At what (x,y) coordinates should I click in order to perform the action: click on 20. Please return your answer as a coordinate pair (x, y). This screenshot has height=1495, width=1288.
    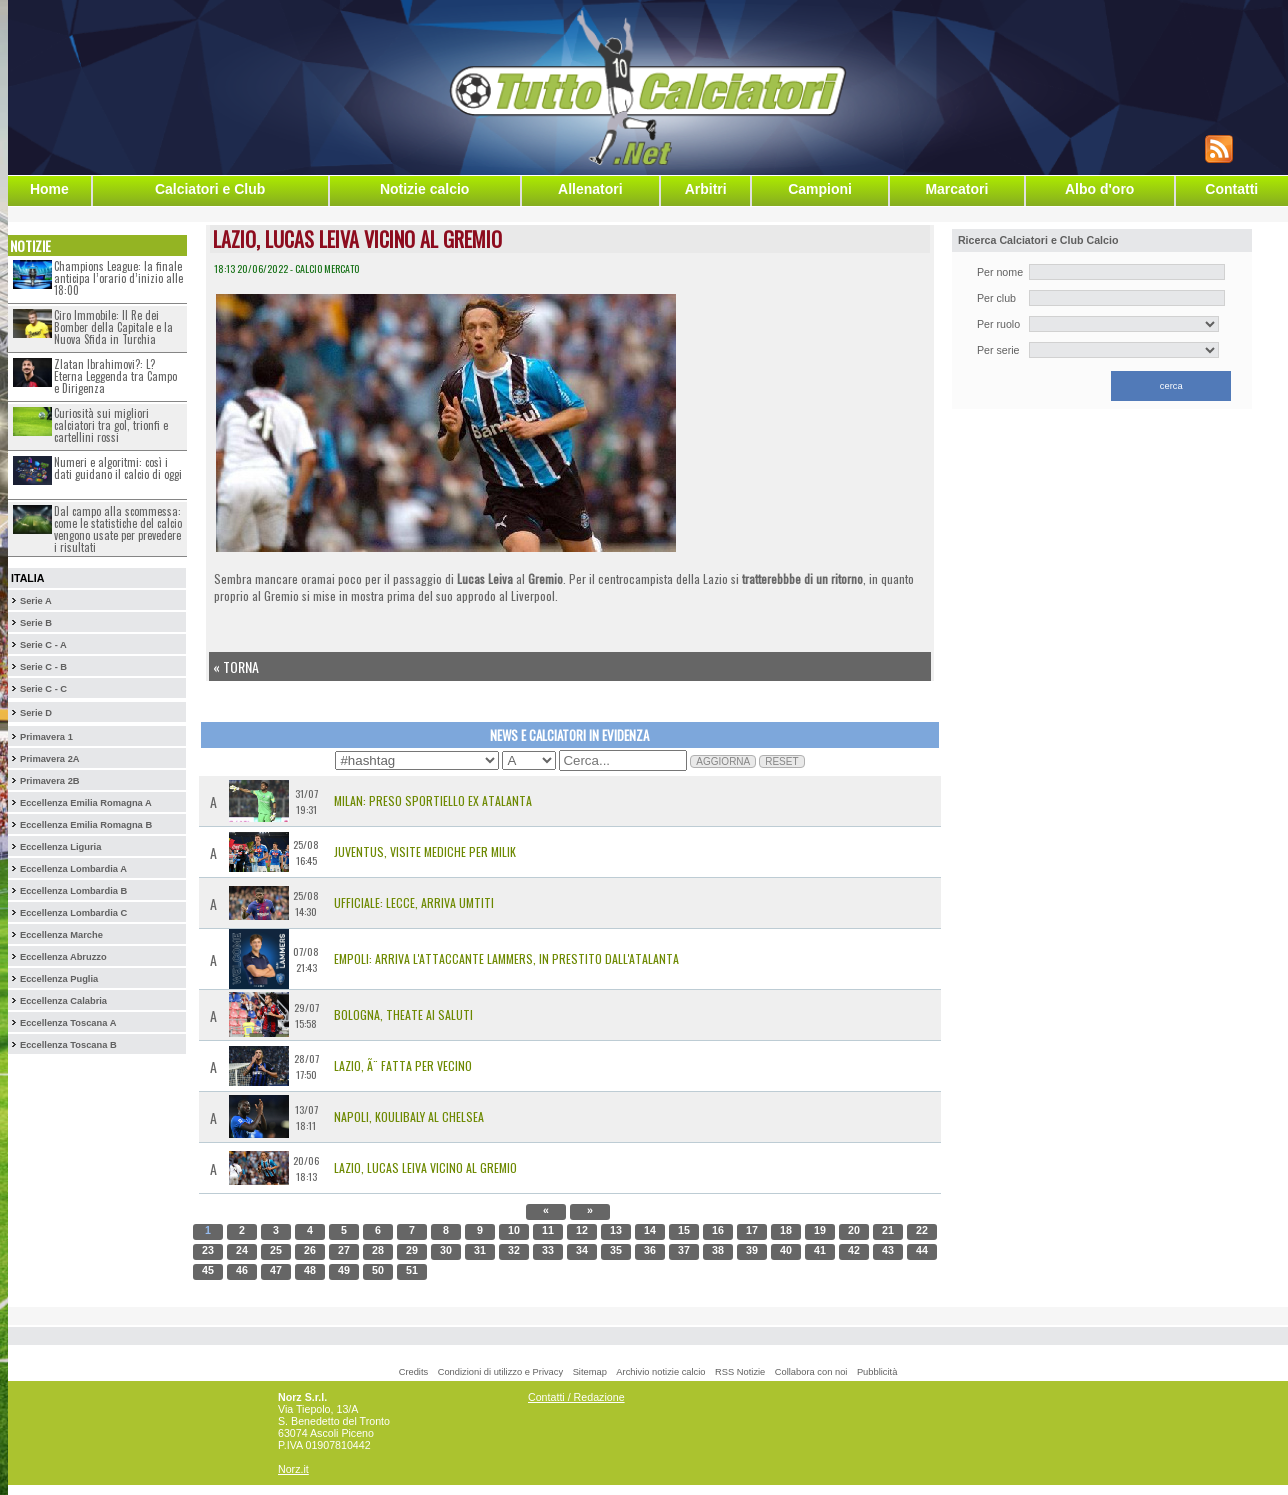
    Looking at the image, I should click on (854, 1230).